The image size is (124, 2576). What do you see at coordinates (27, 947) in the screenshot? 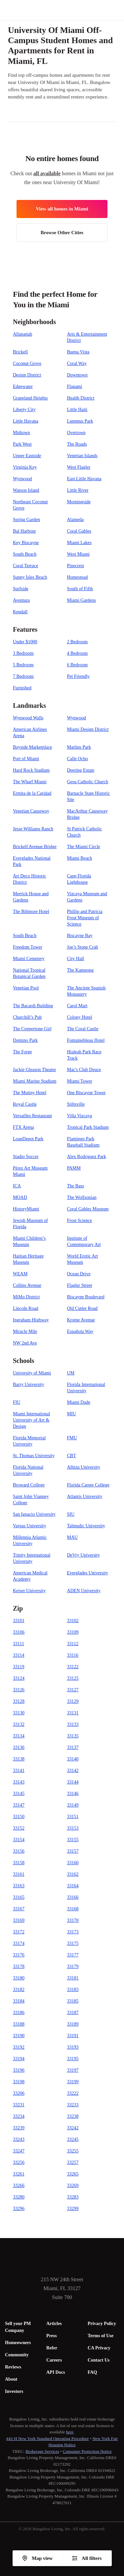
I see `Freedom Tower` at bounding box center [27, 947].